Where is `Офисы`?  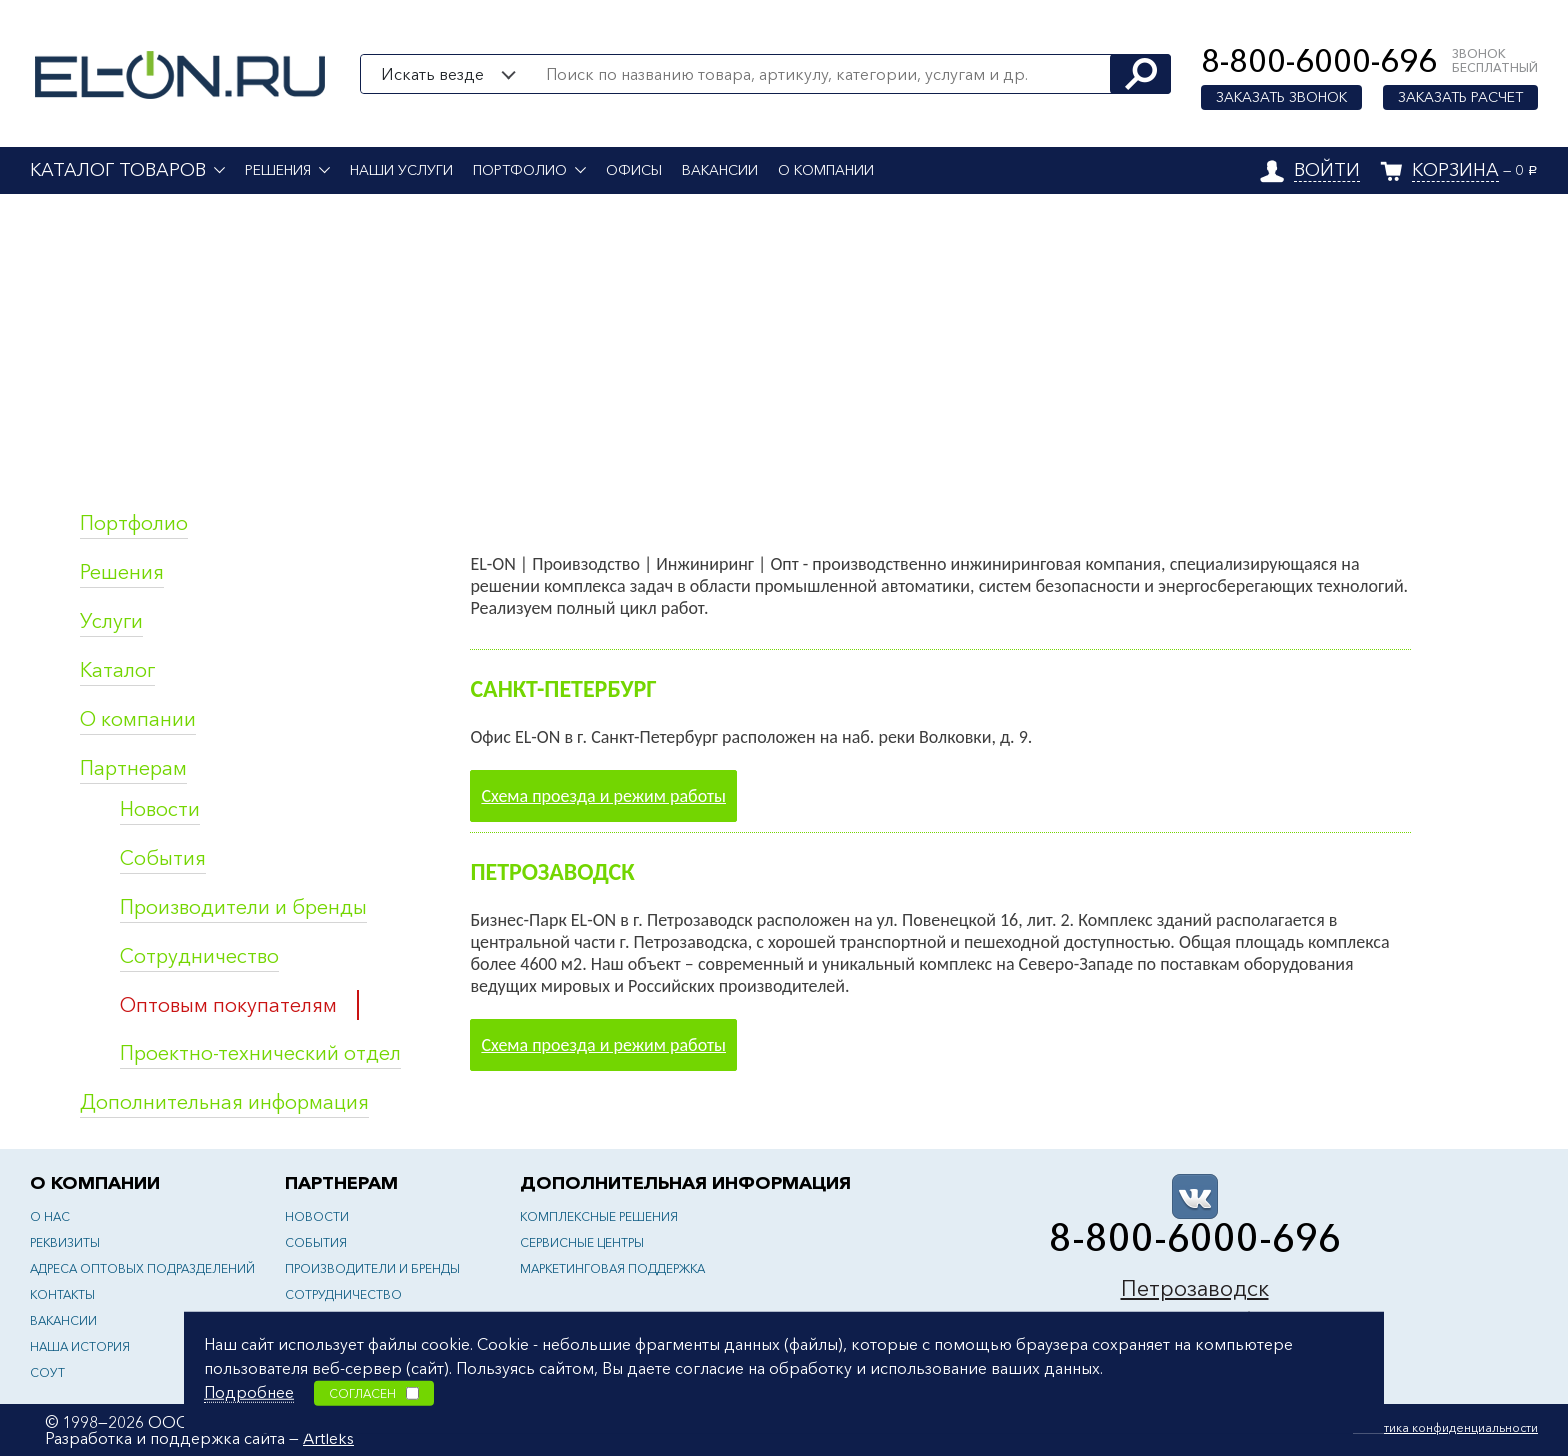 Офисы is located at coordinates (634, 170).